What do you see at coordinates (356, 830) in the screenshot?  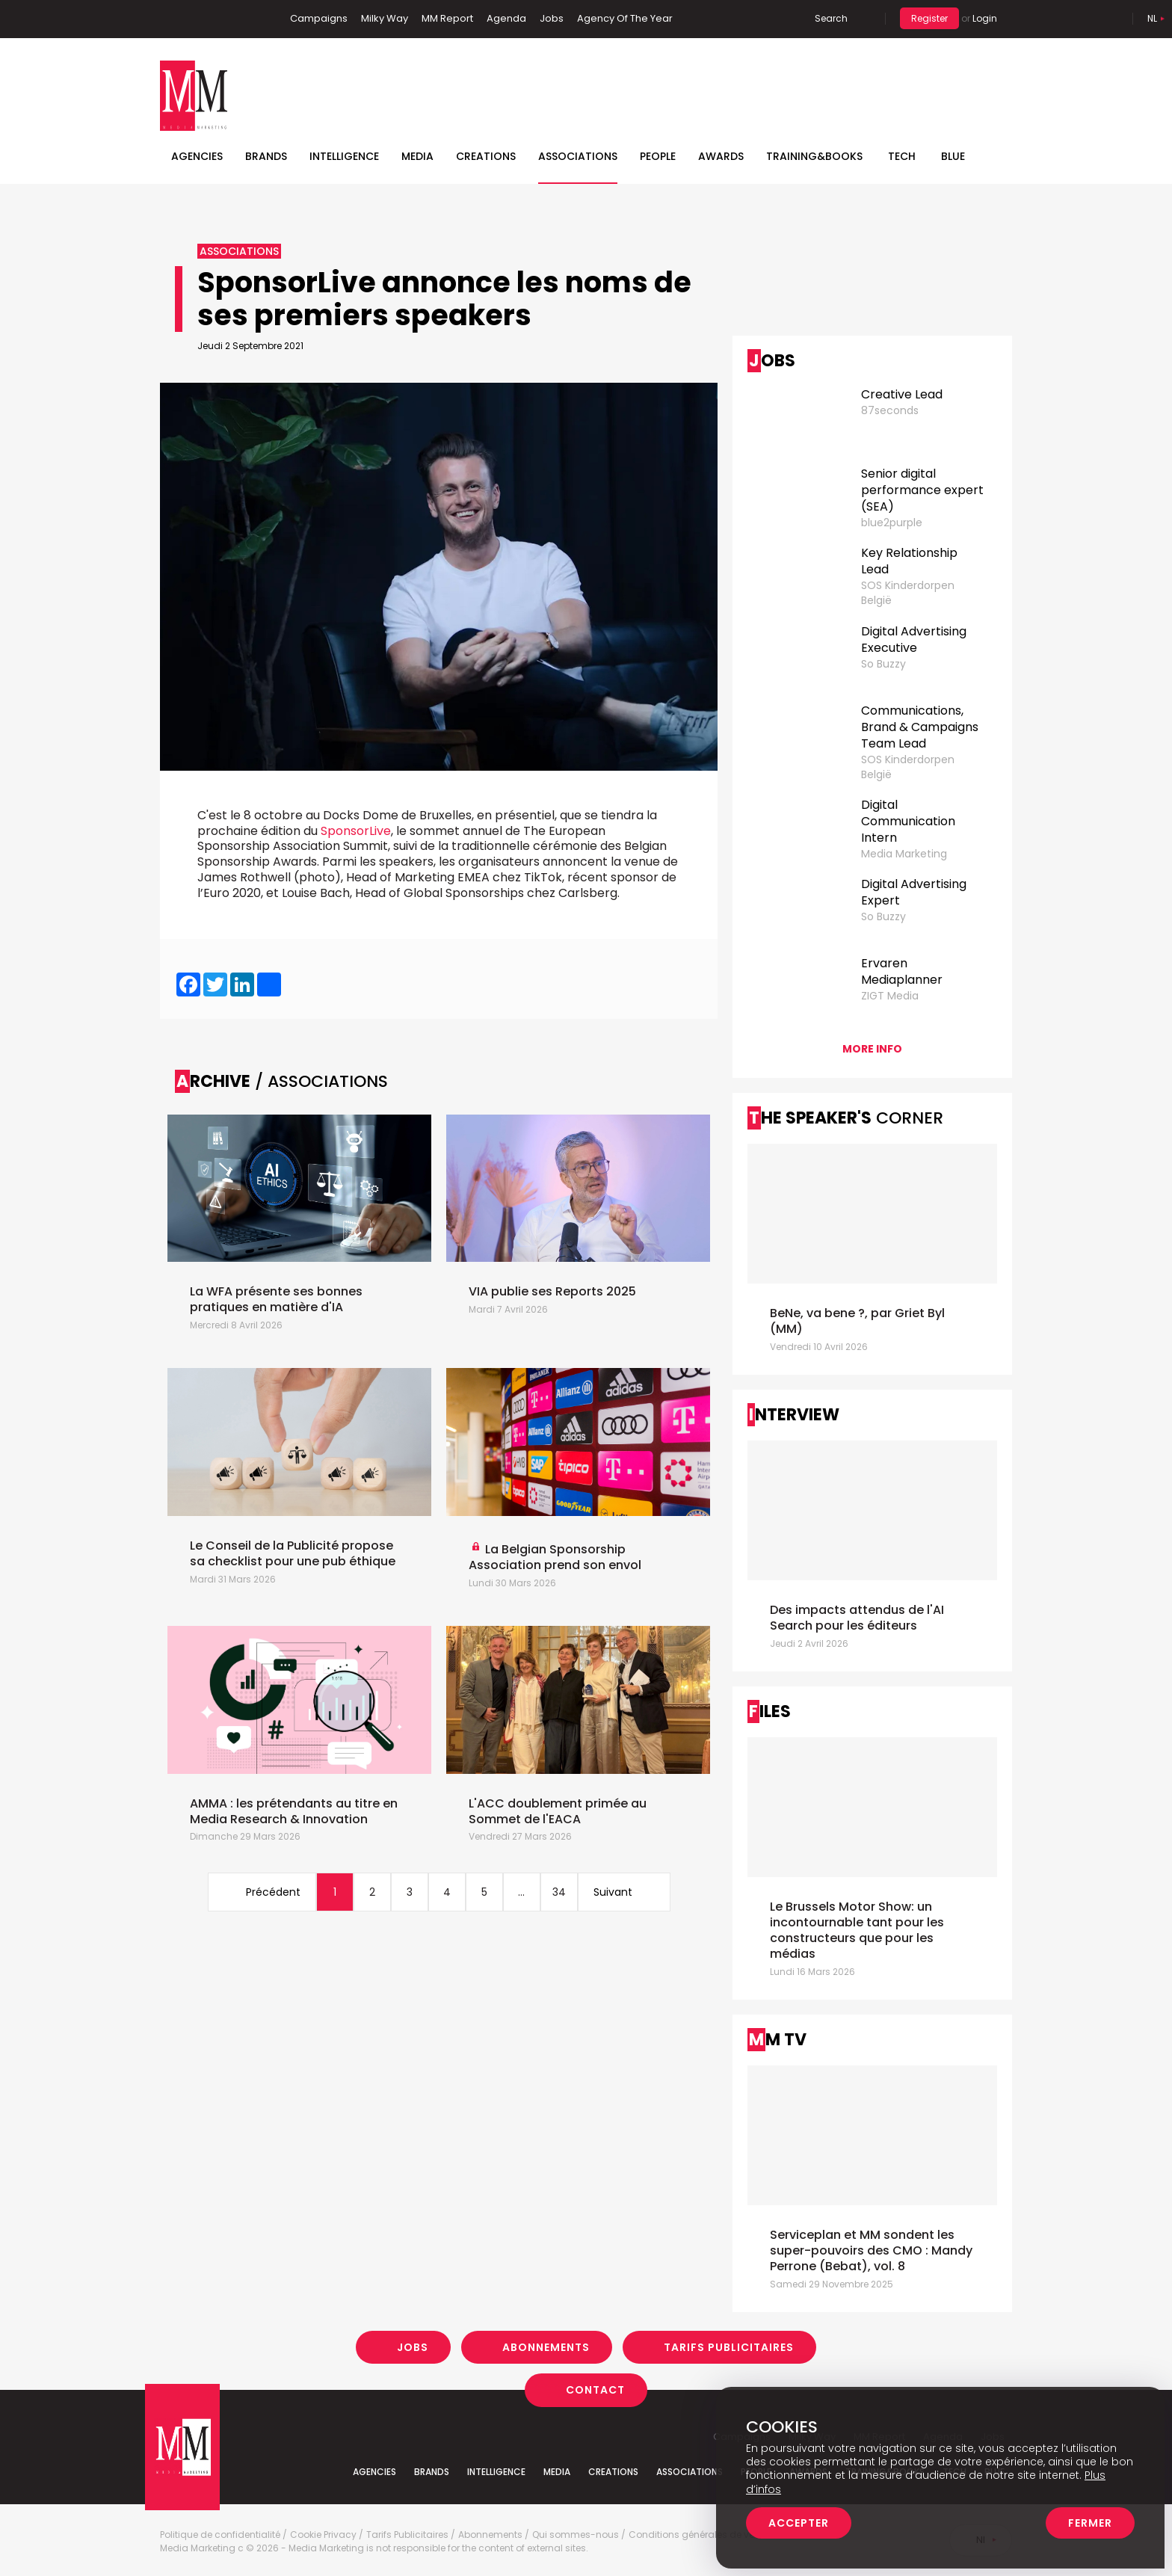 I see `SponsorLive` at bounding box center [356, 830].